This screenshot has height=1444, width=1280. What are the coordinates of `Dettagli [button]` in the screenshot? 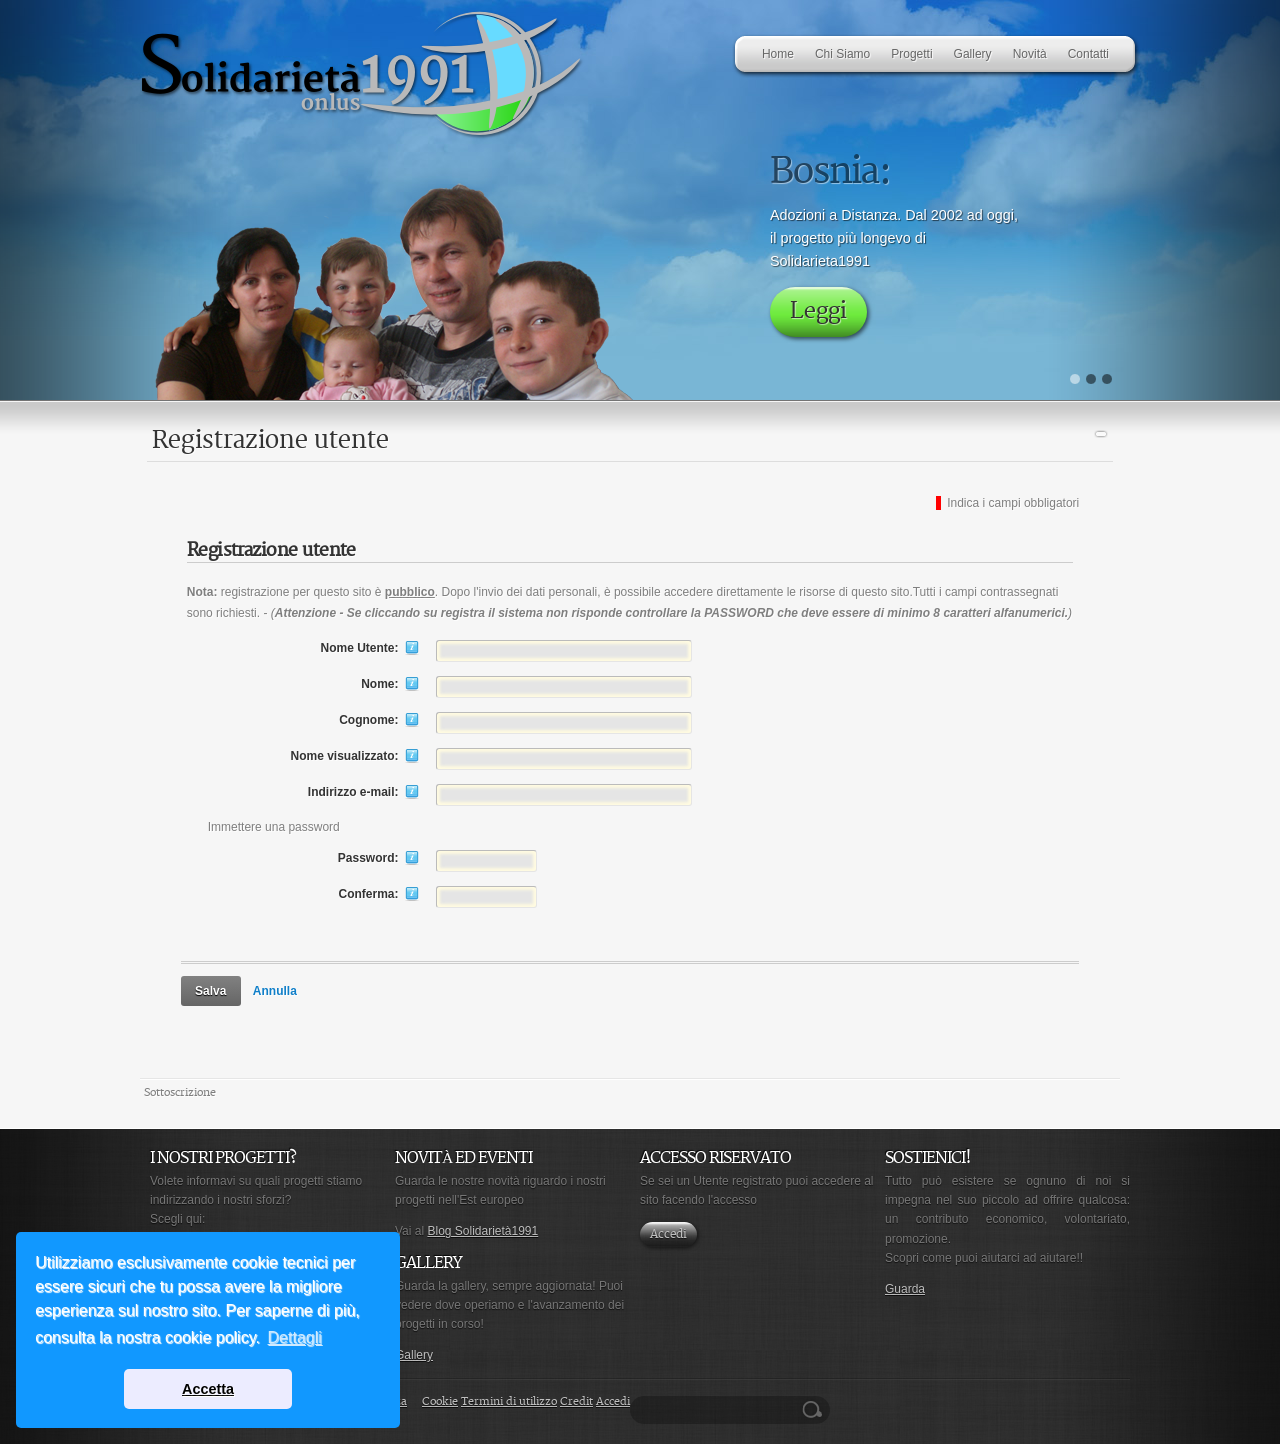 It's located at (295, 1337).